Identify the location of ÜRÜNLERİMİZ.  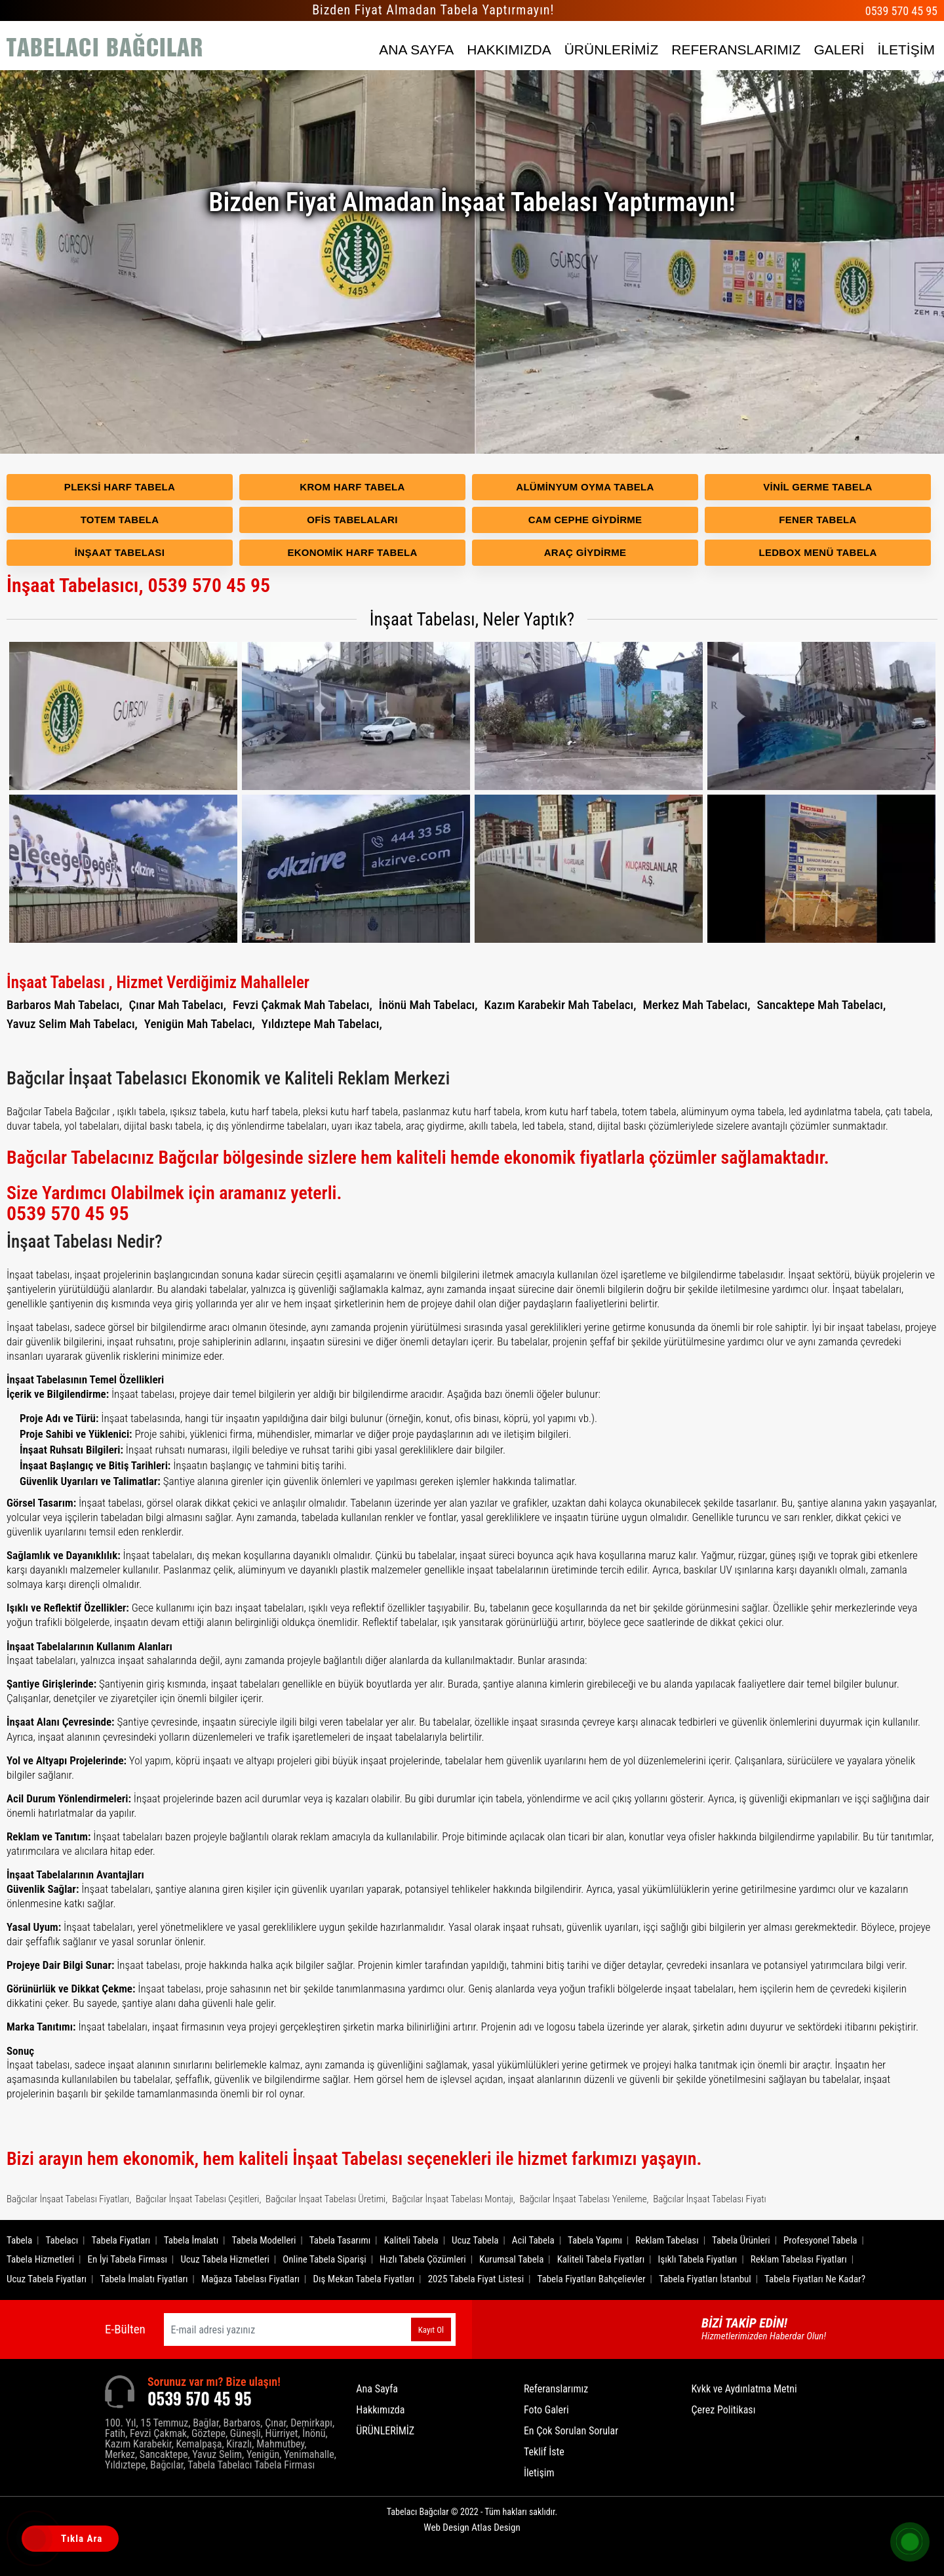
(611, 49).